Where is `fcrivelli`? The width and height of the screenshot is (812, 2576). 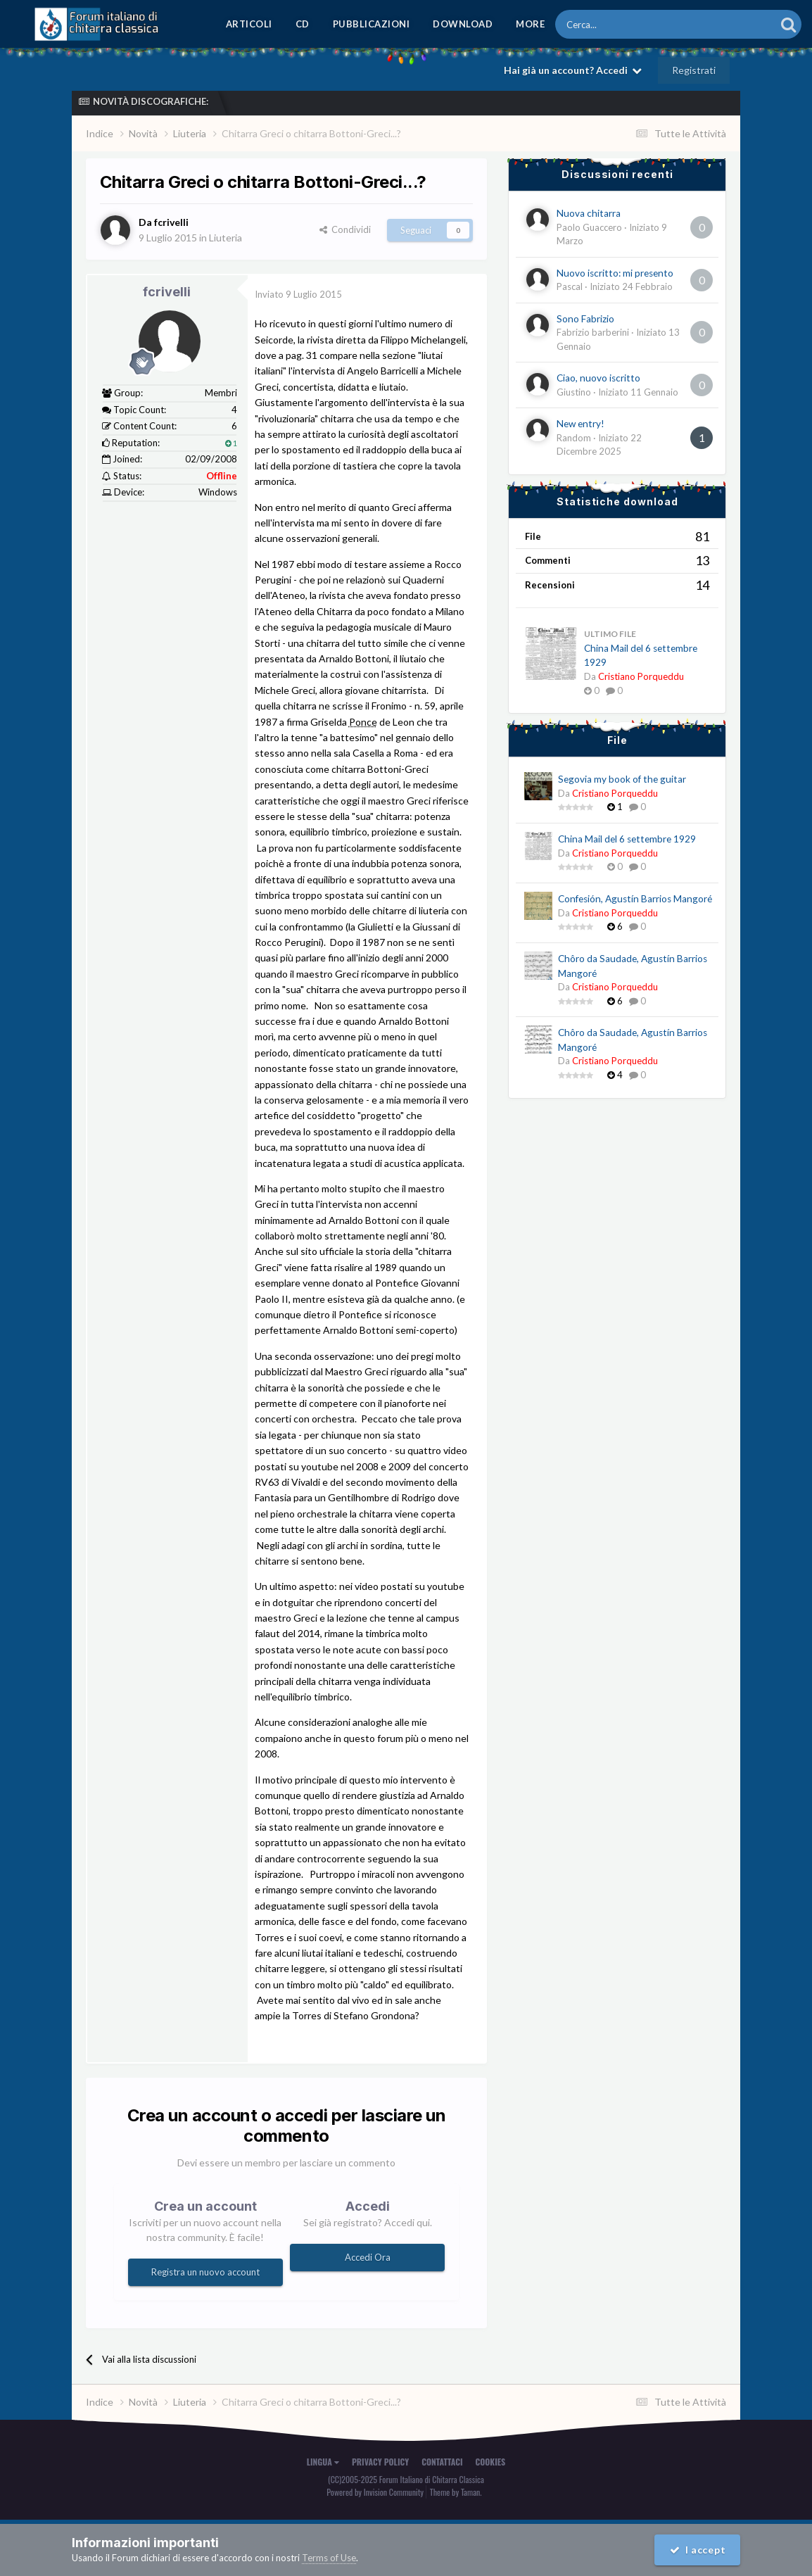
fcrivelli is located at coordinates (167, 291).